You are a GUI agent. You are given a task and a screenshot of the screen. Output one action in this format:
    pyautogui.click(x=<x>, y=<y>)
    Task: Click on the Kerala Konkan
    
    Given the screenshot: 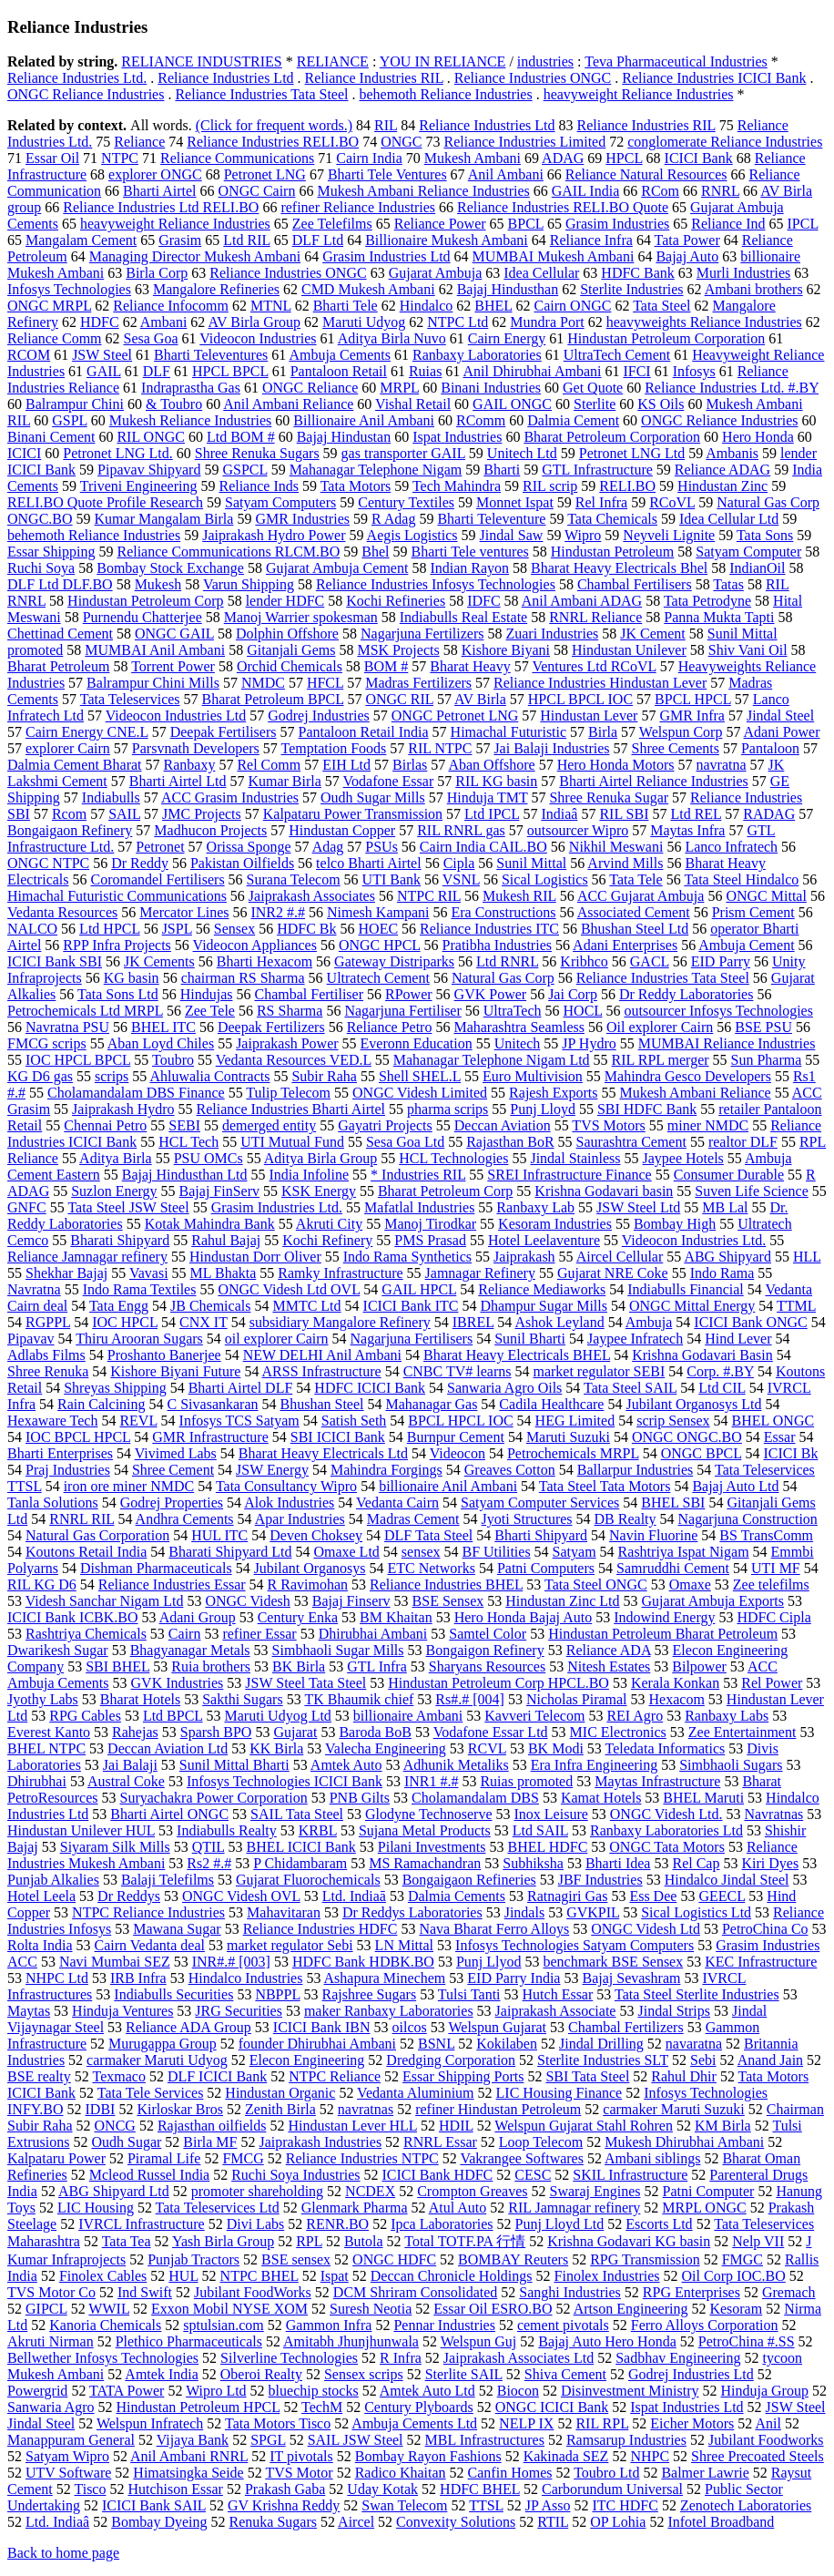 What is the action you would take?
    pyautogui.click(x=675, y=1683)
    